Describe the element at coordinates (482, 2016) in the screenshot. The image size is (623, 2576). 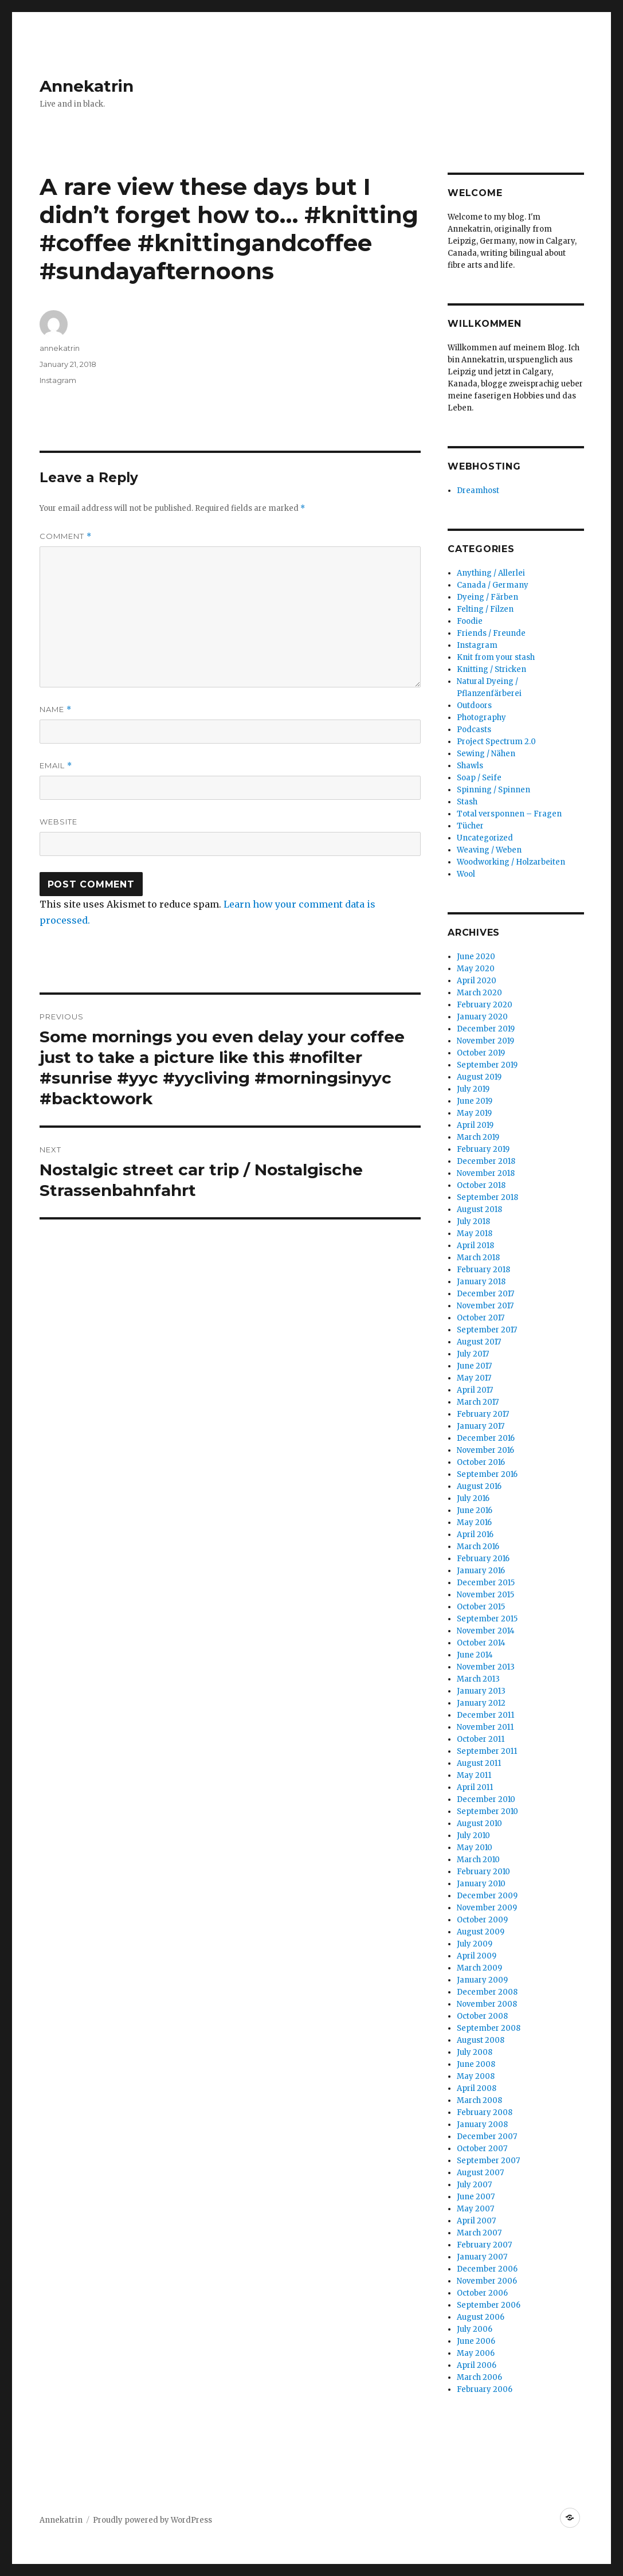
I see `October 2008` at that location.